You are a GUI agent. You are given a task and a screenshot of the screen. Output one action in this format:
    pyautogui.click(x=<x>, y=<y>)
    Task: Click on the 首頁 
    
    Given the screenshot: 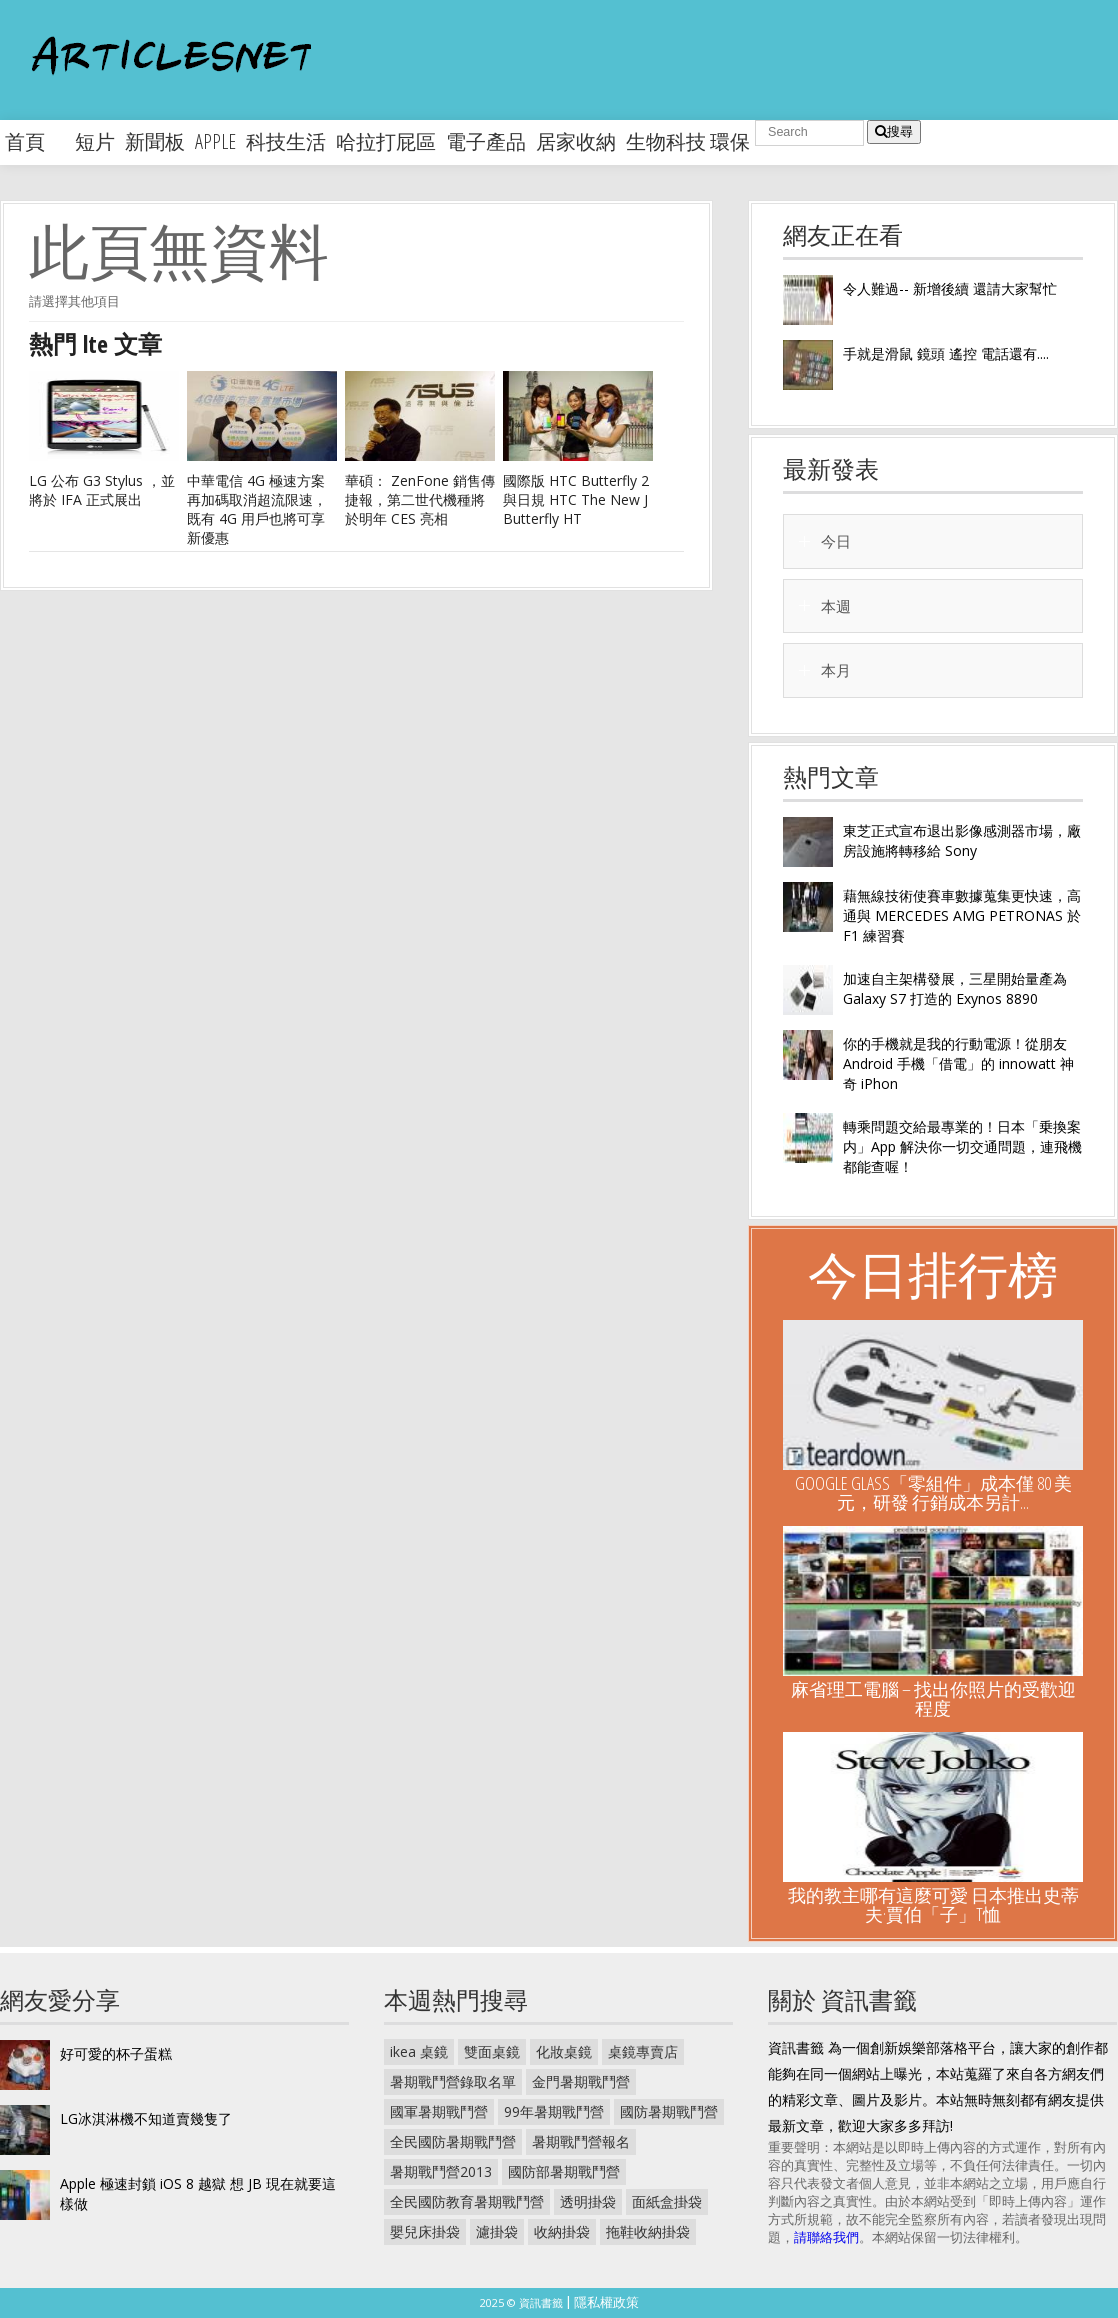 What is the action you would take?
    pyautogui.click(x=35, y=141)
    